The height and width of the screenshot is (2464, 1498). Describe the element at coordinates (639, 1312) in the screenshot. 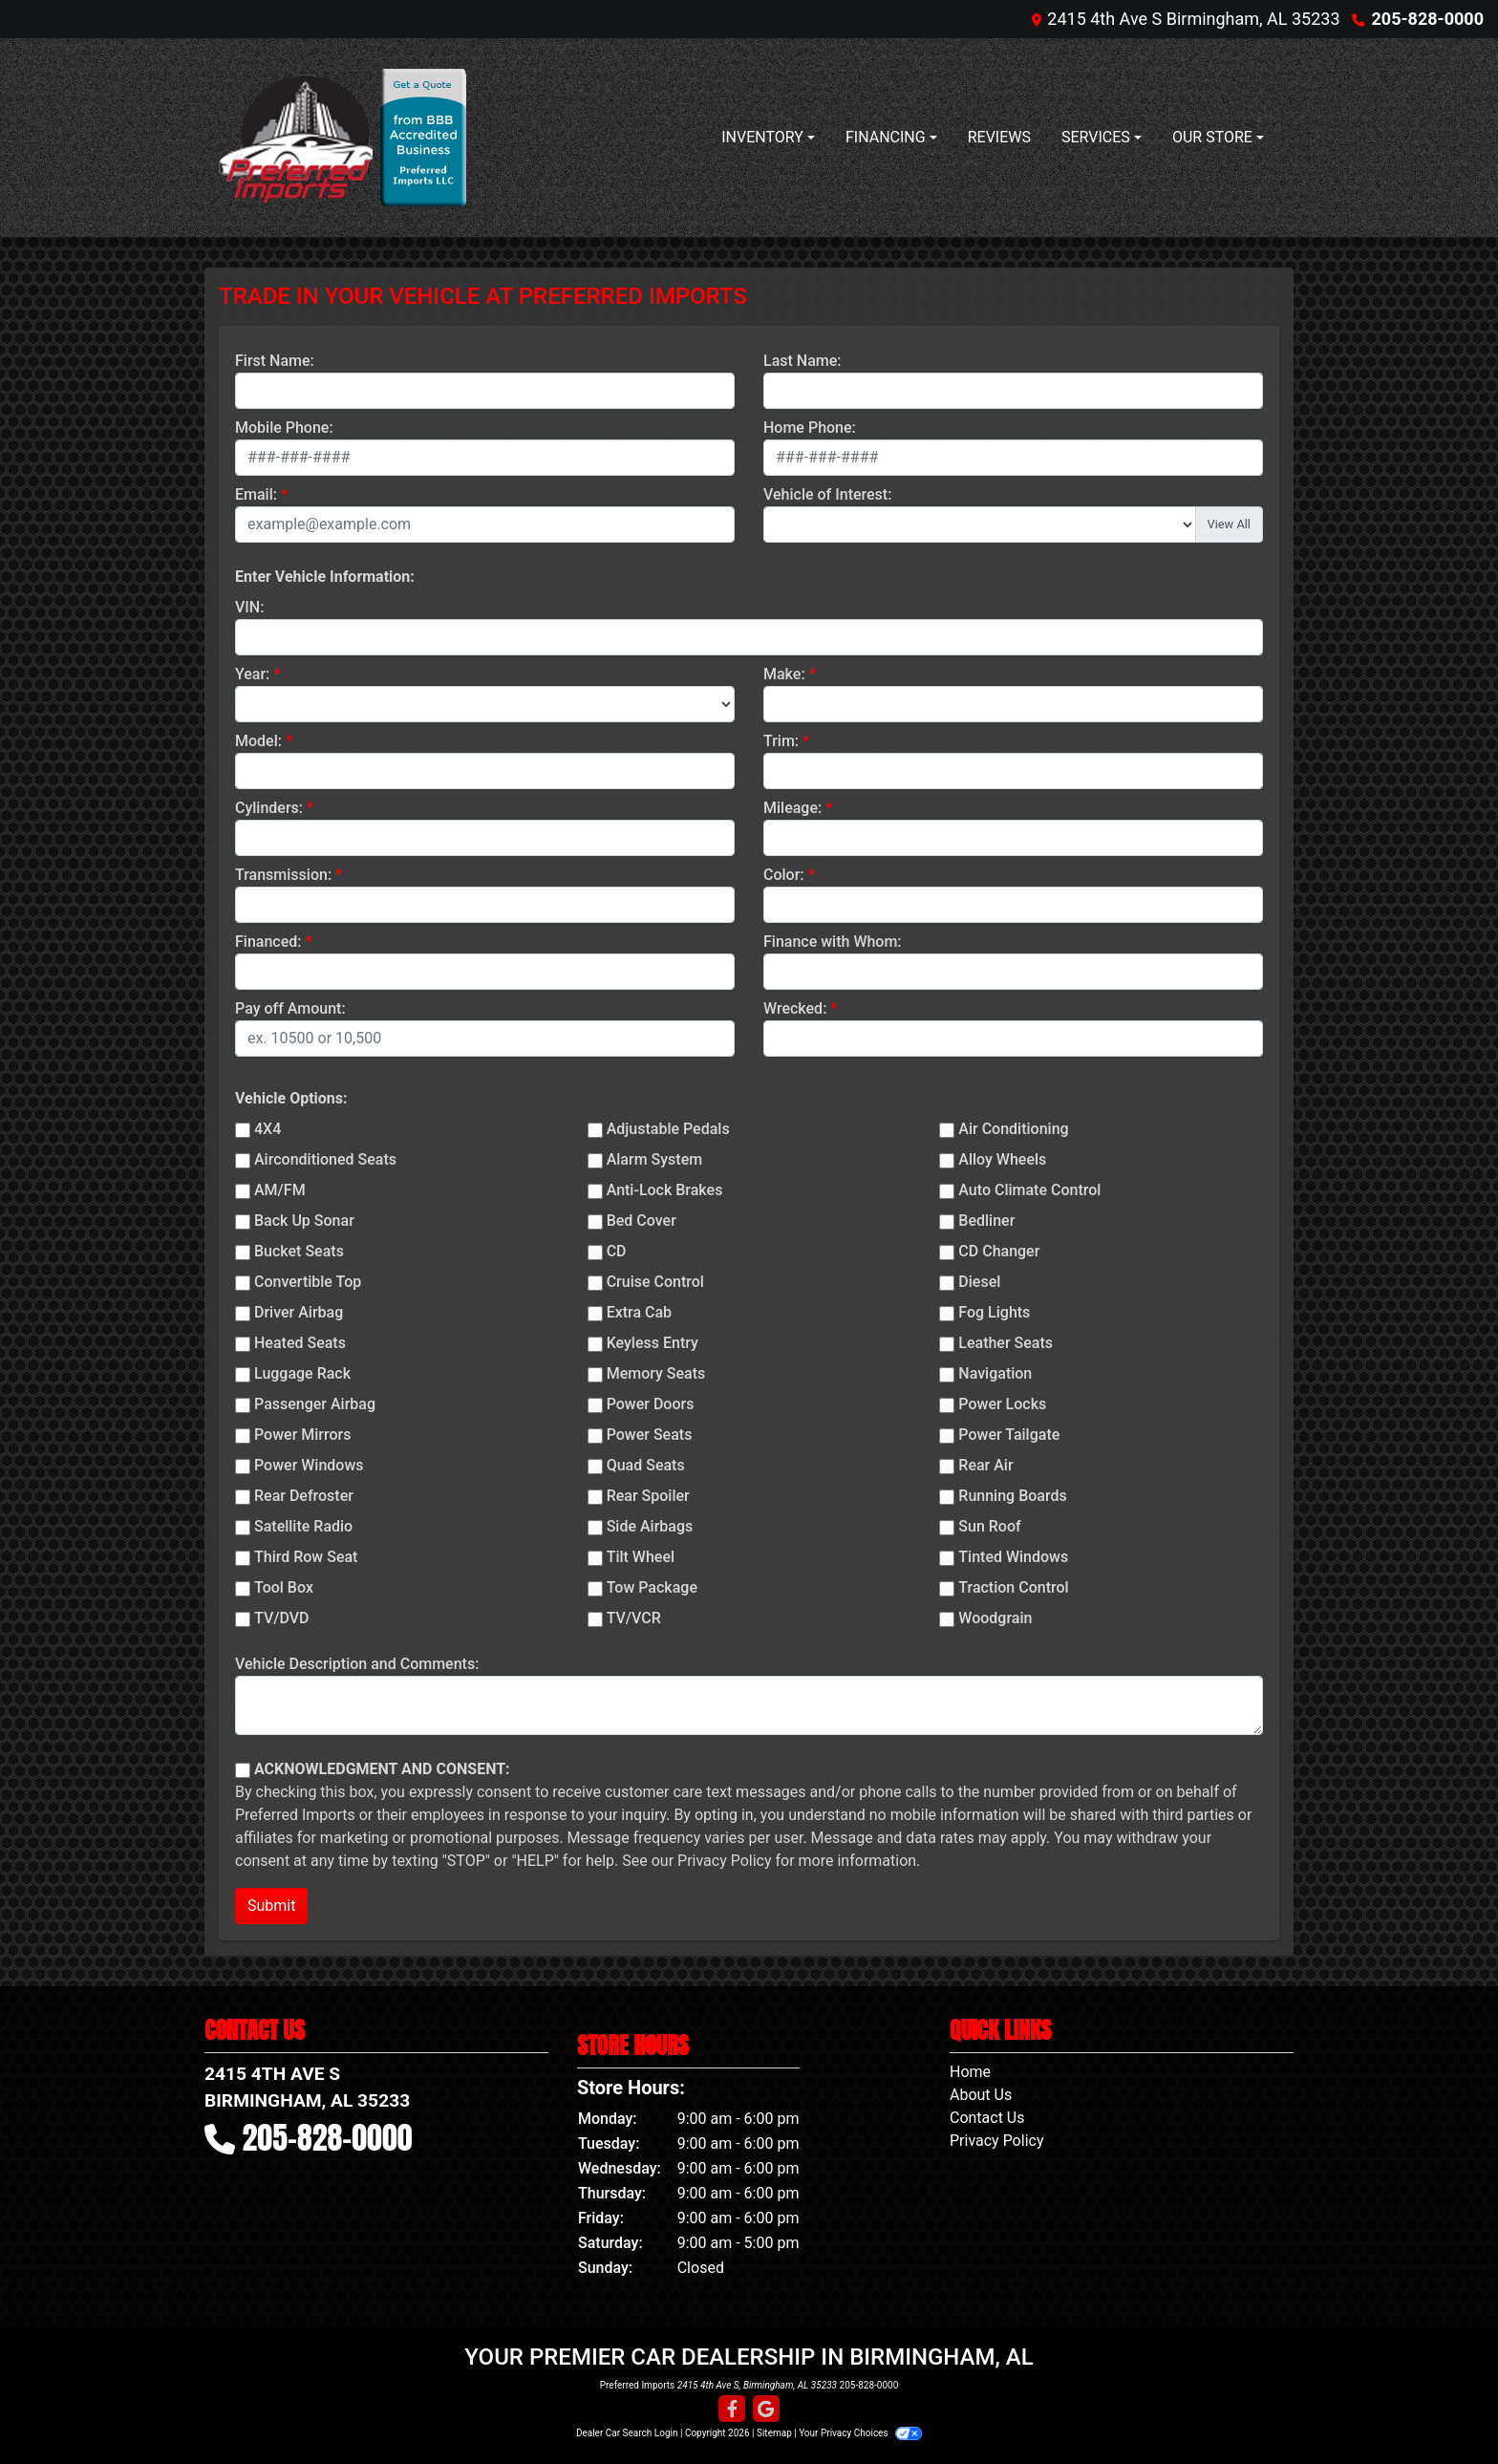

I see `Extra Cab` at that location.